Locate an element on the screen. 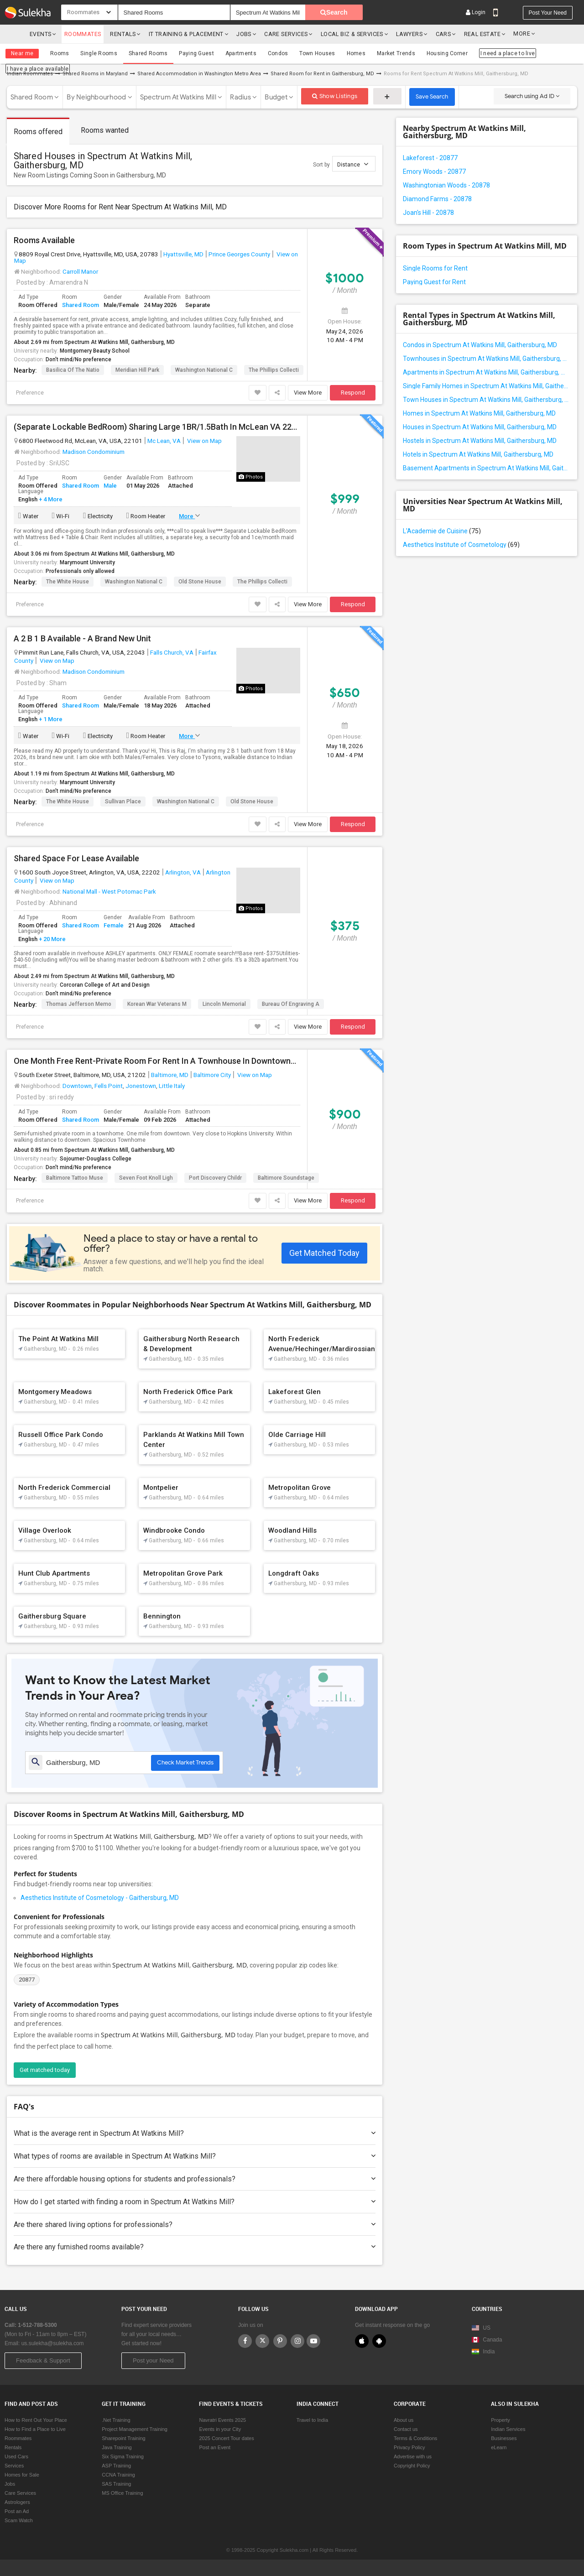 The height and width of the screenshot is (2576, 584). Montgomery Beauty School is located at coordinates (95, 350).